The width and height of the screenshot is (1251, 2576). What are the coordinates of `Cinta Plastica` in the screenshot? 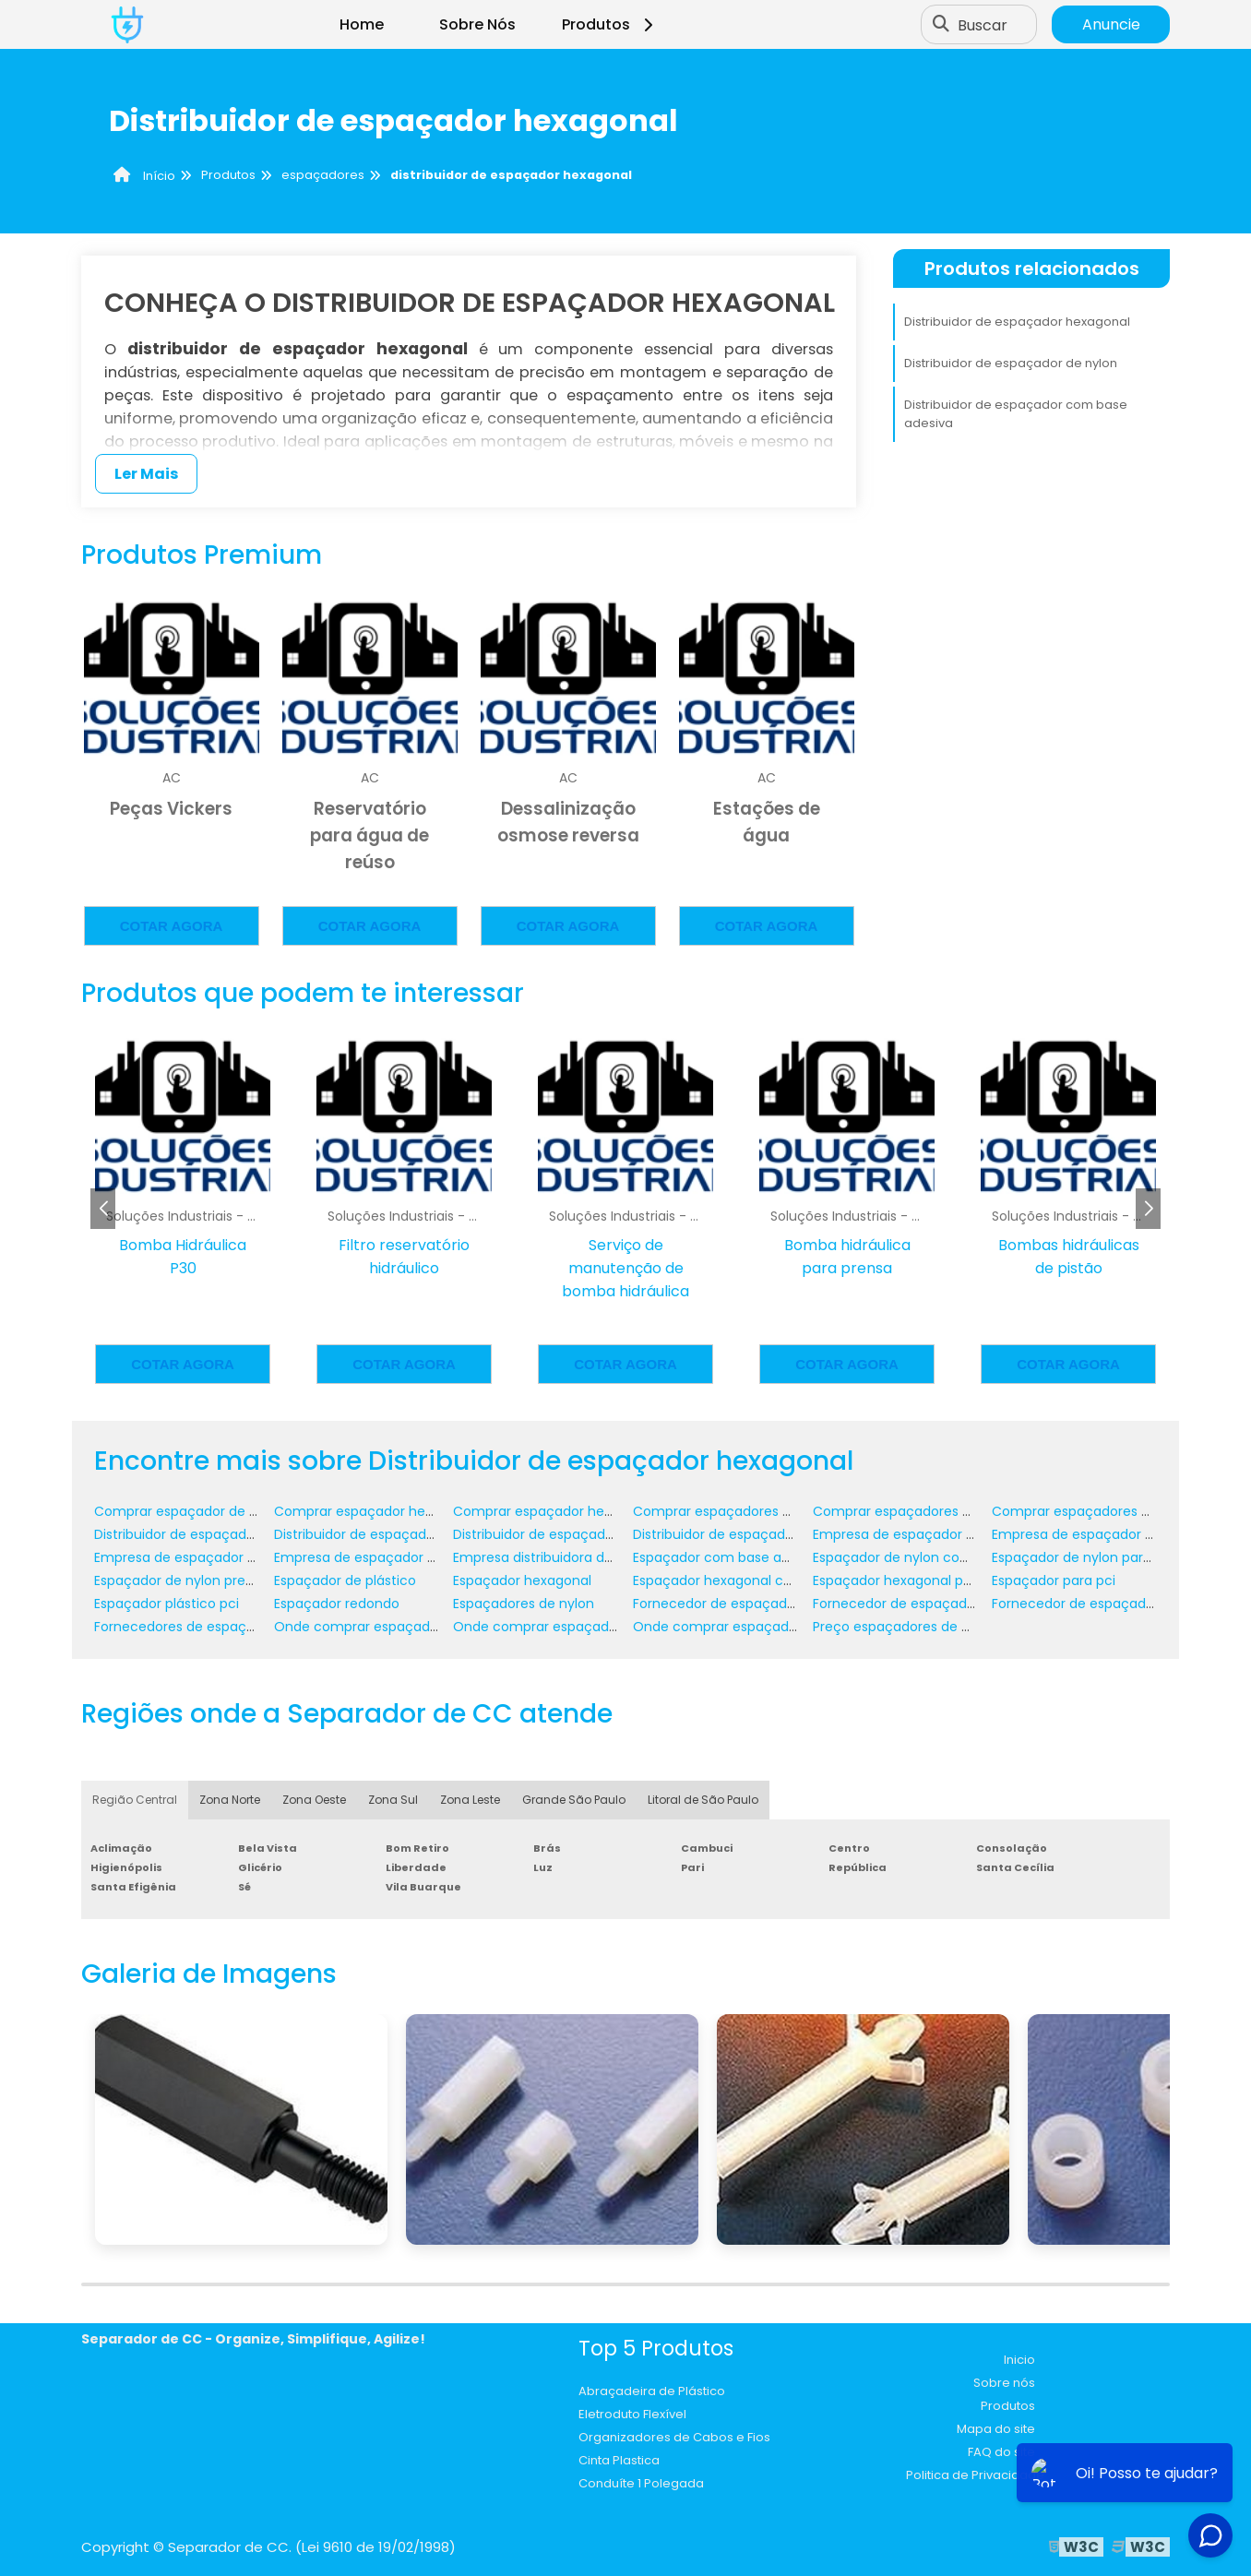 It's located at (619, 2460).